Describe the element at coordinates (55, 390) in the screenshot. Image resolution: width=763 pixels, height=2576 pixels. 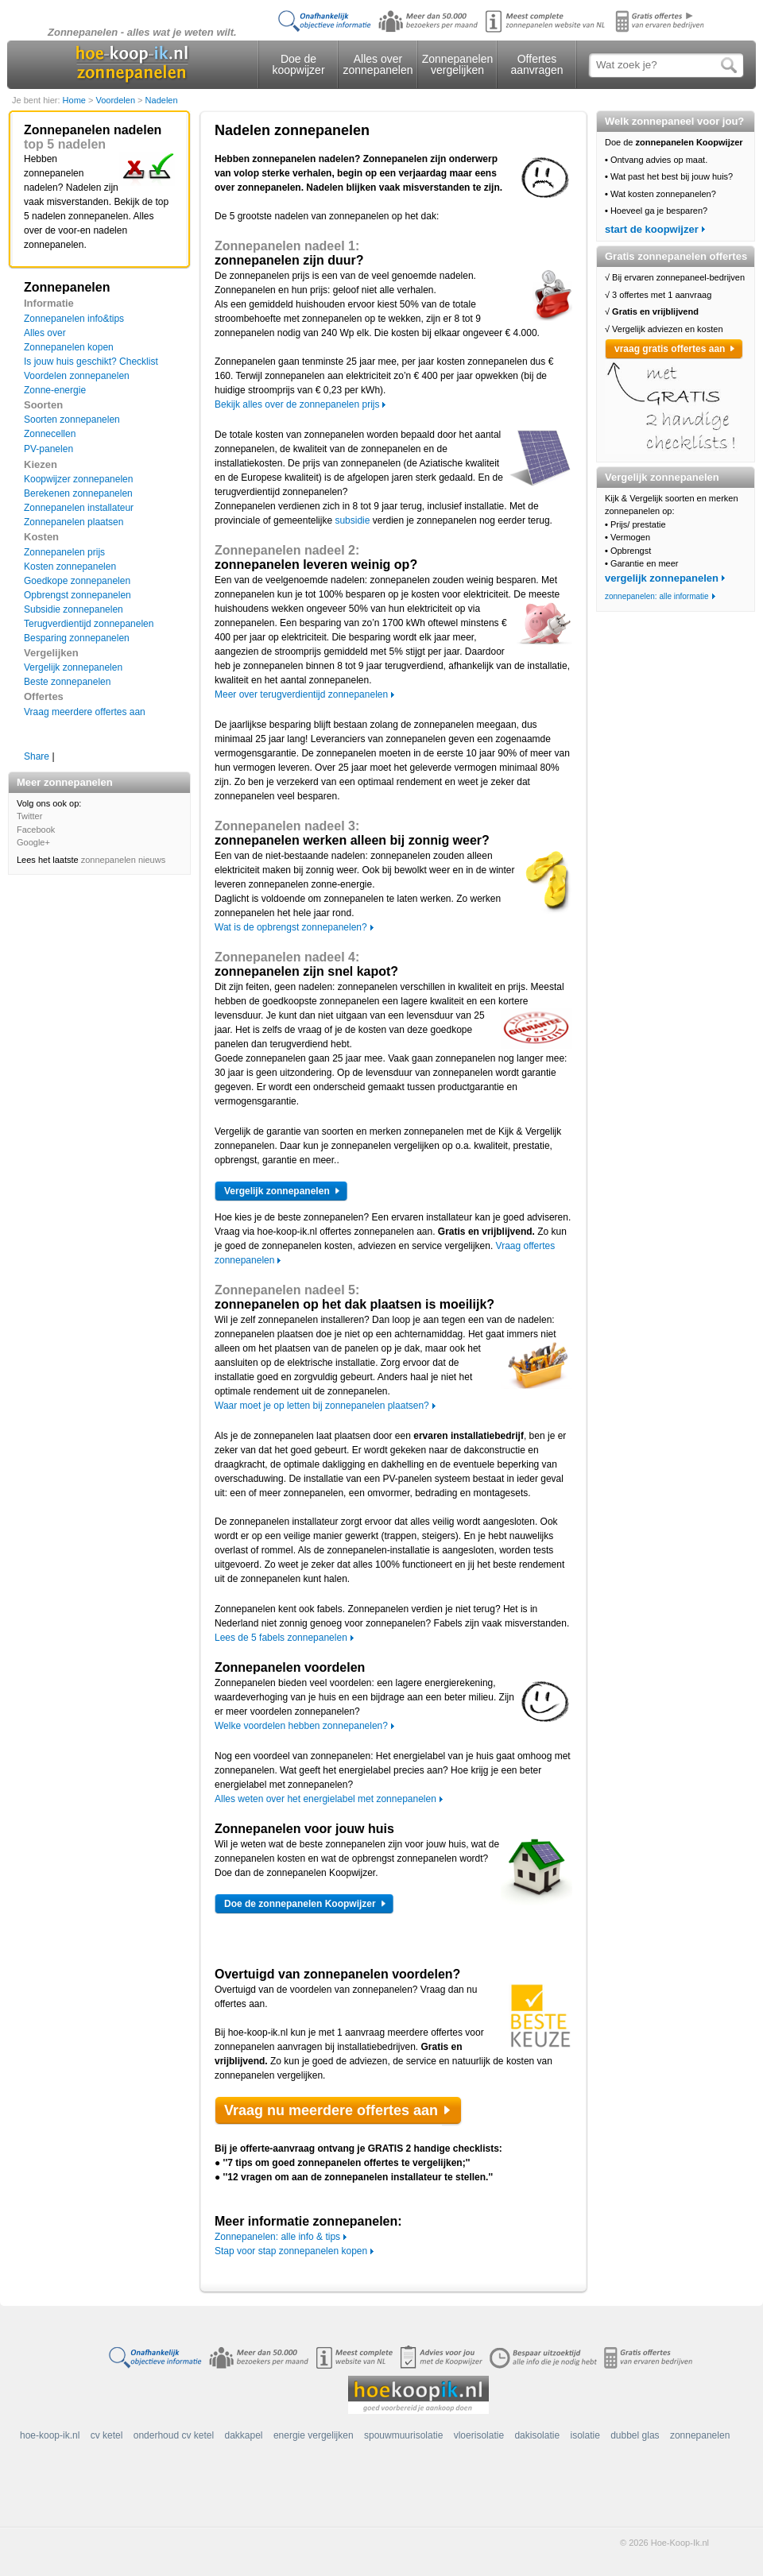
I see `Zonne-energie` at that location.